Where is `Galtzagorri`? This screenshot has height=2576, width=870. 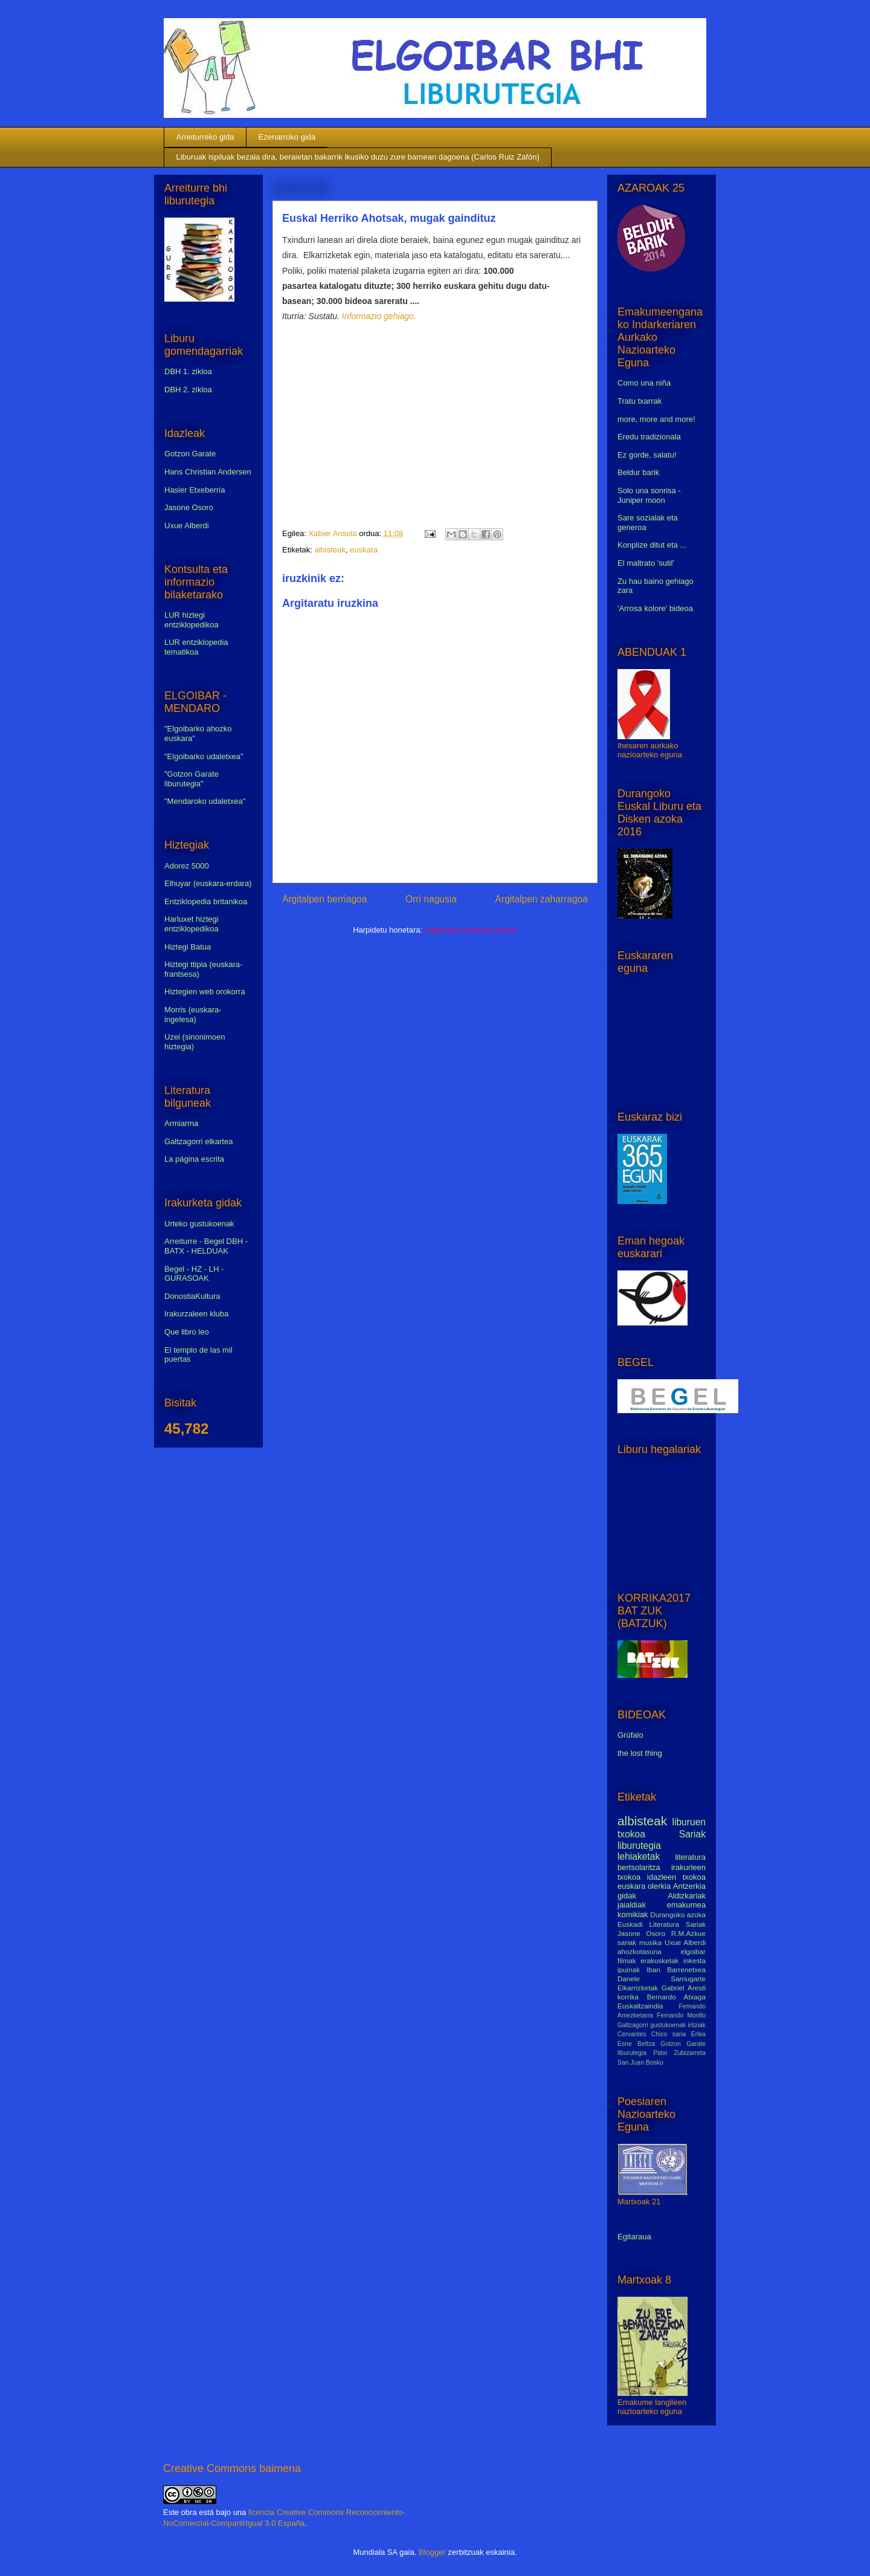
Galtzagorri is located at coordinates (632, 2025).